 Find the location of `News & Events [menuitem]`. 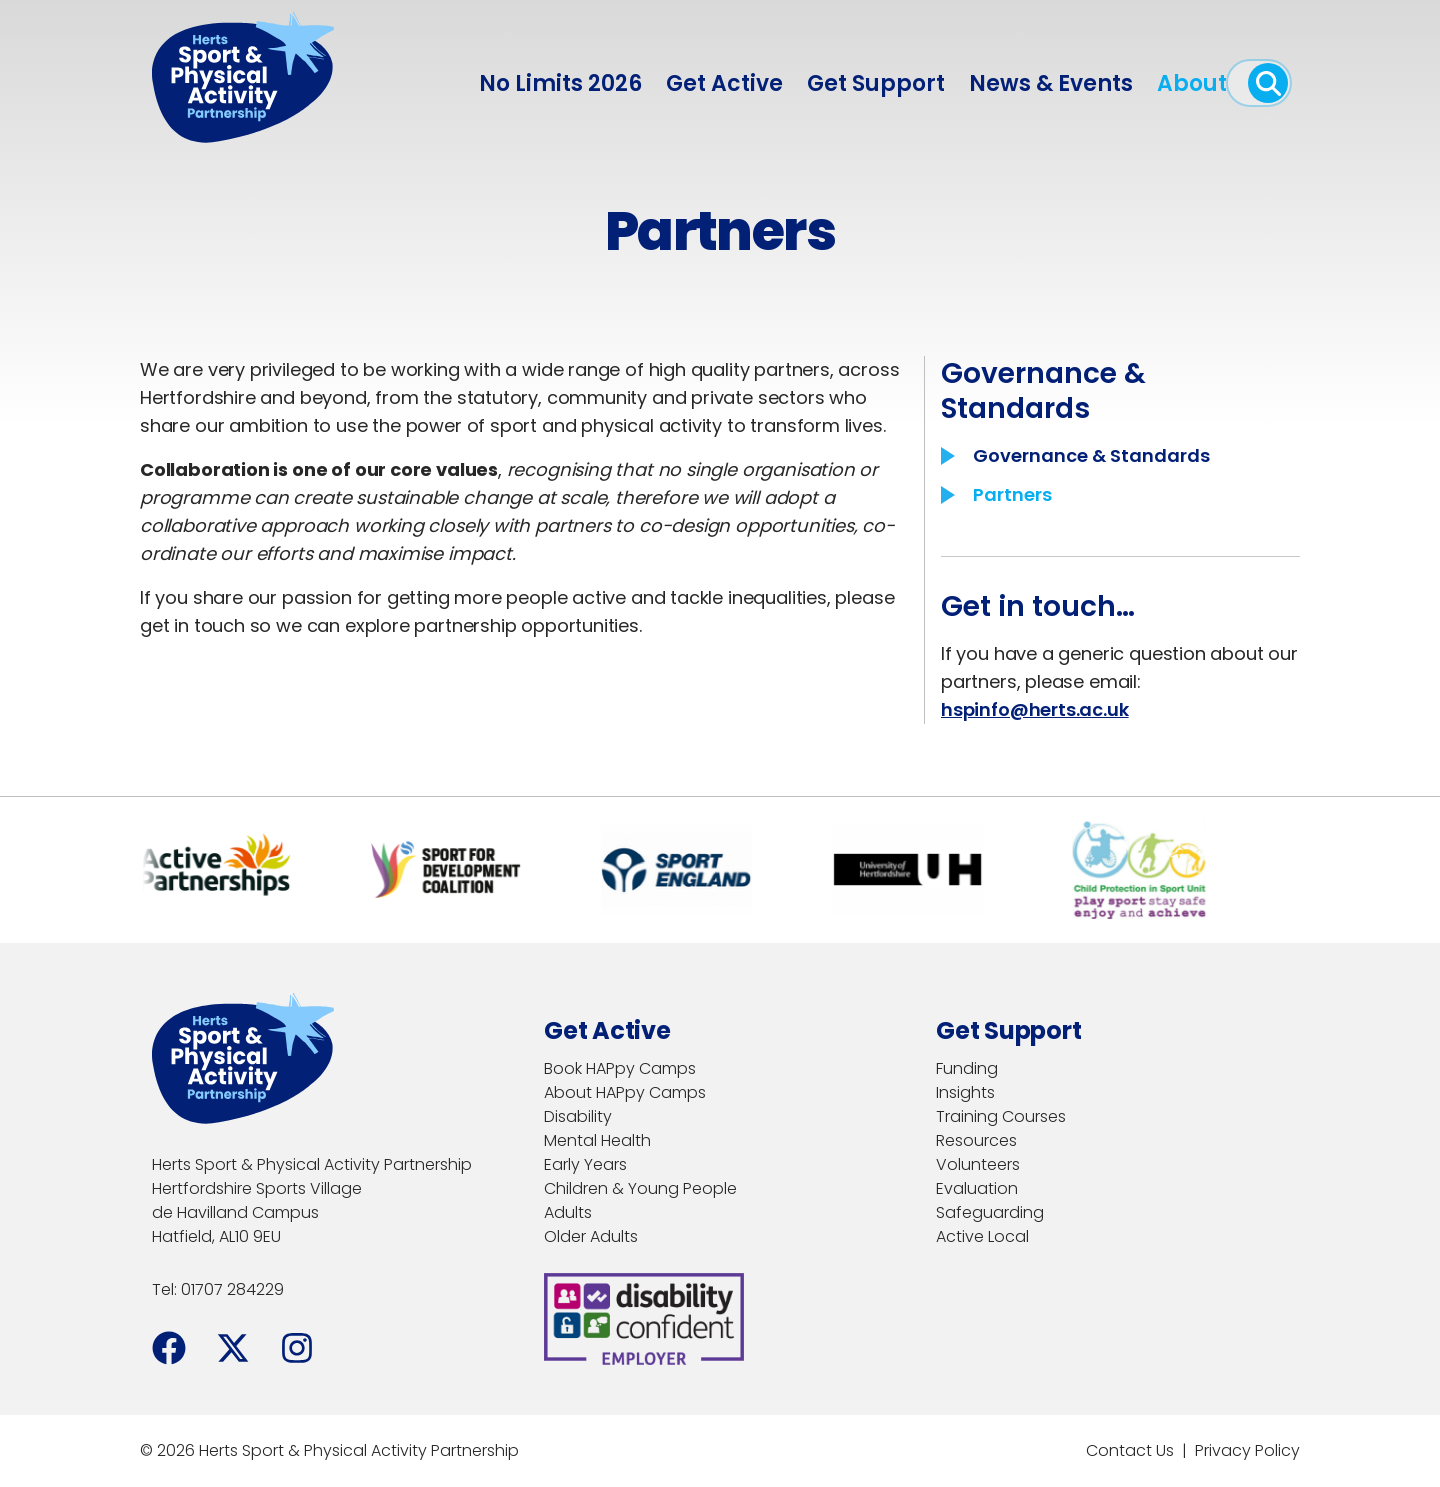

News & Events [menuitem] is located at coordinates (1051, 83).